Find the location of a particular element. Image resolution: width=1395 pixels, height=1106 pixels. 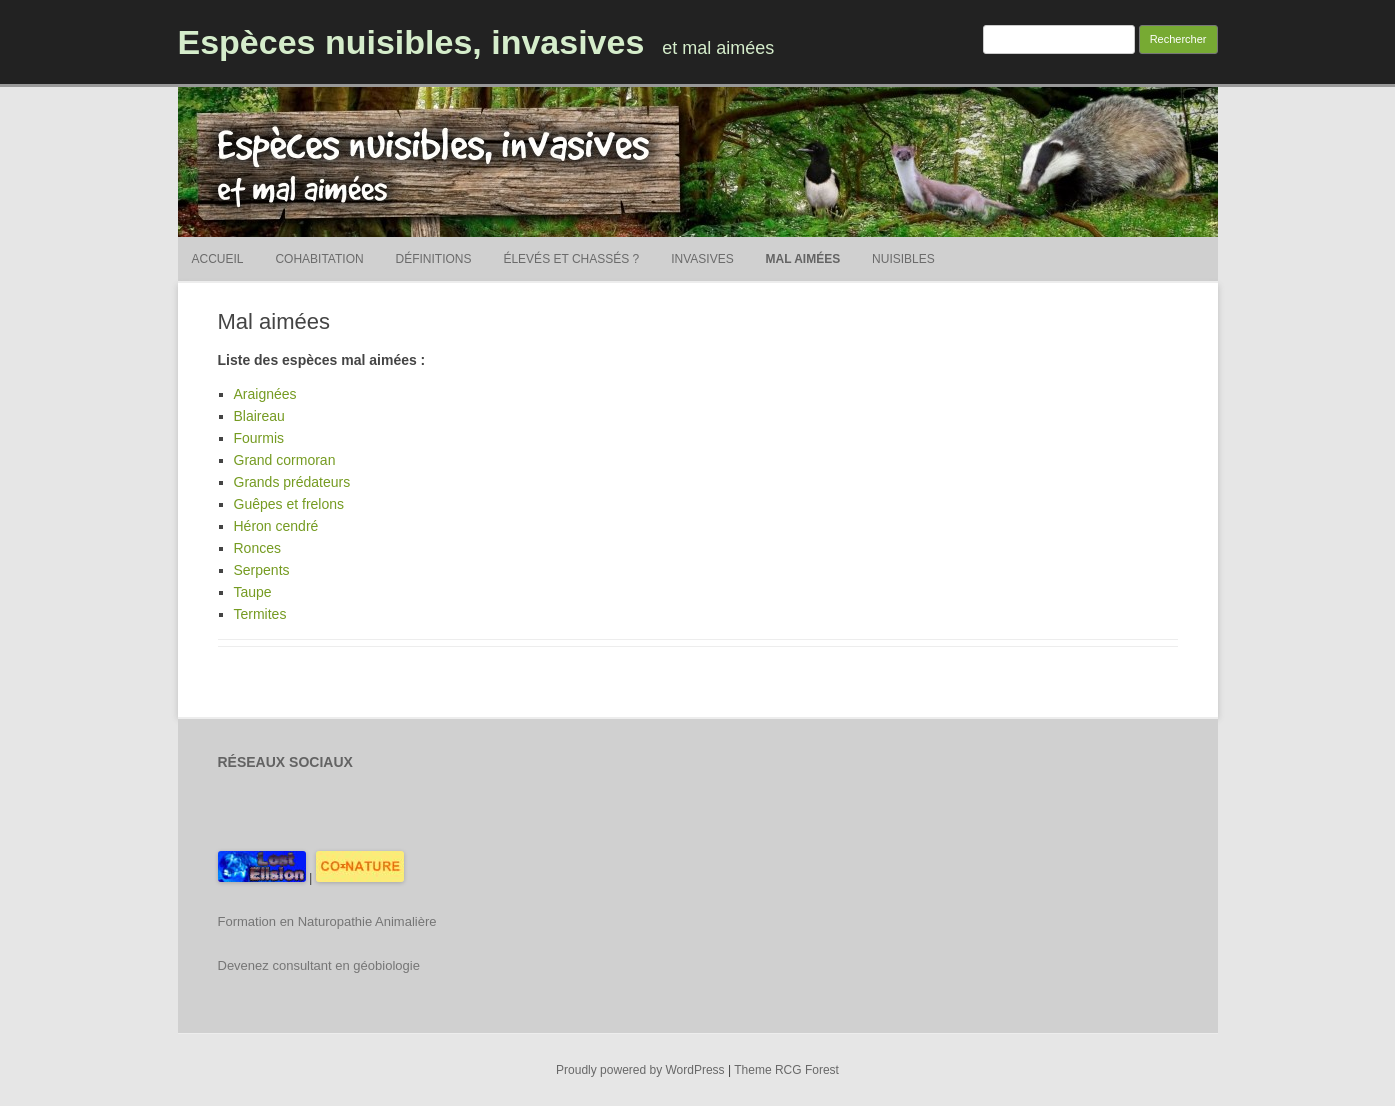

Invasives is located at coordinates (702, 259).